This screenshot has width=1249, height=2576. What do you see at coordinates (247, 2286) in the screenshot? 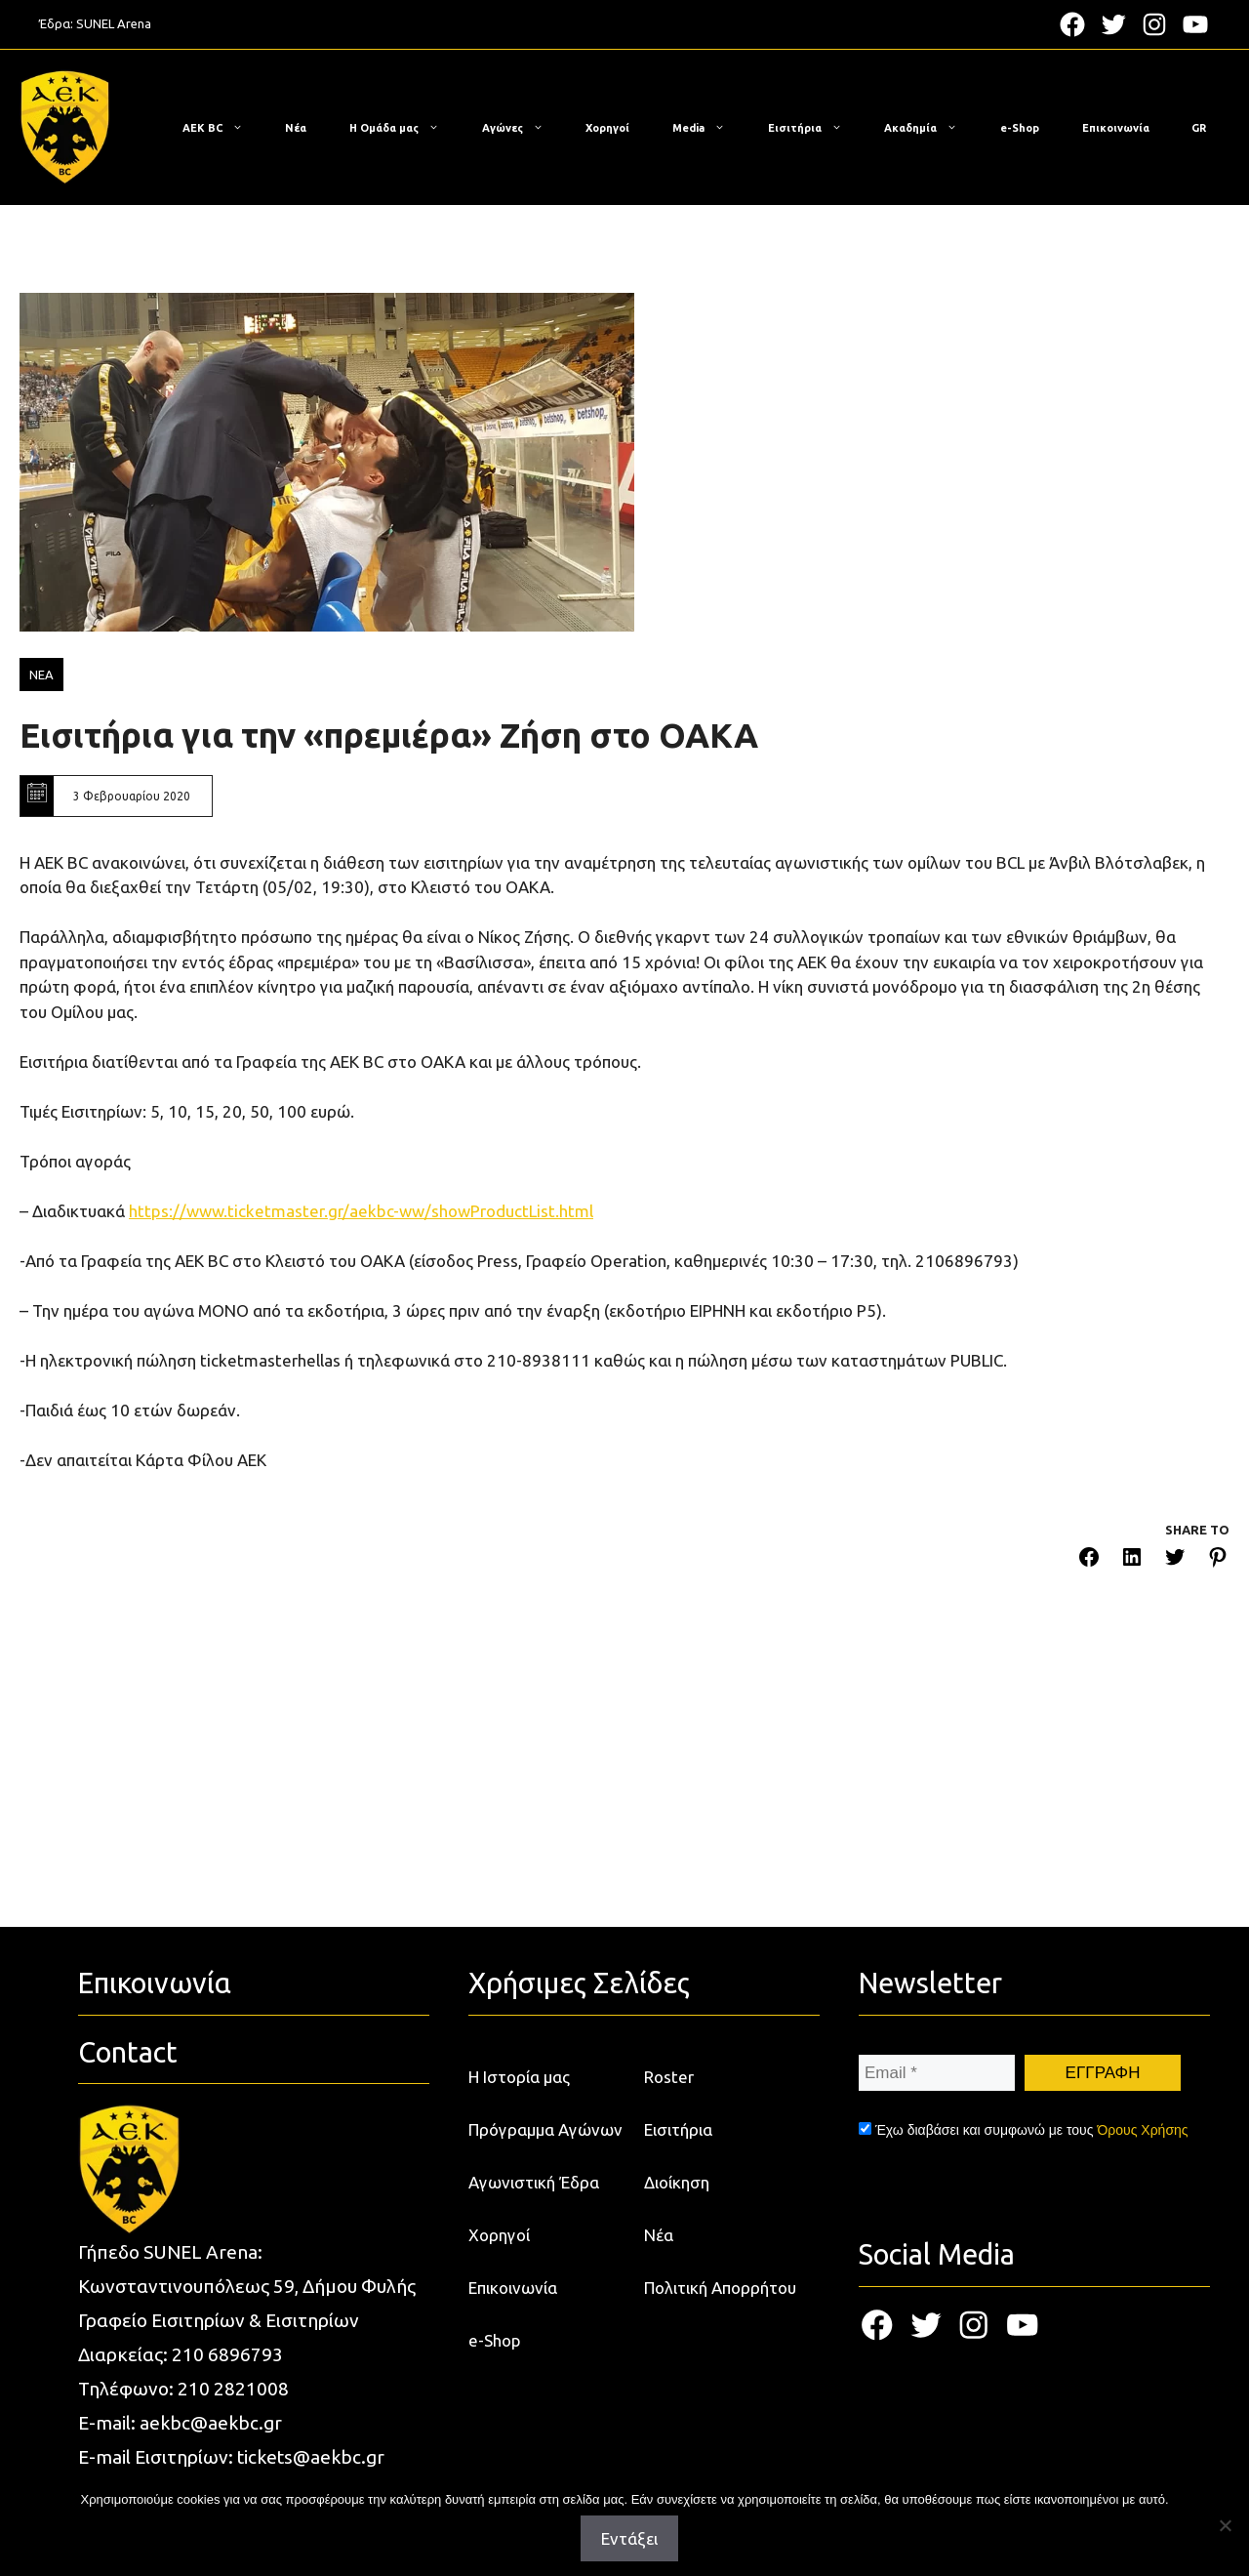
I see `Κωνσταντινουπόλεως 59, Δήμου Φυλής` at bounding box center [247, 2286].